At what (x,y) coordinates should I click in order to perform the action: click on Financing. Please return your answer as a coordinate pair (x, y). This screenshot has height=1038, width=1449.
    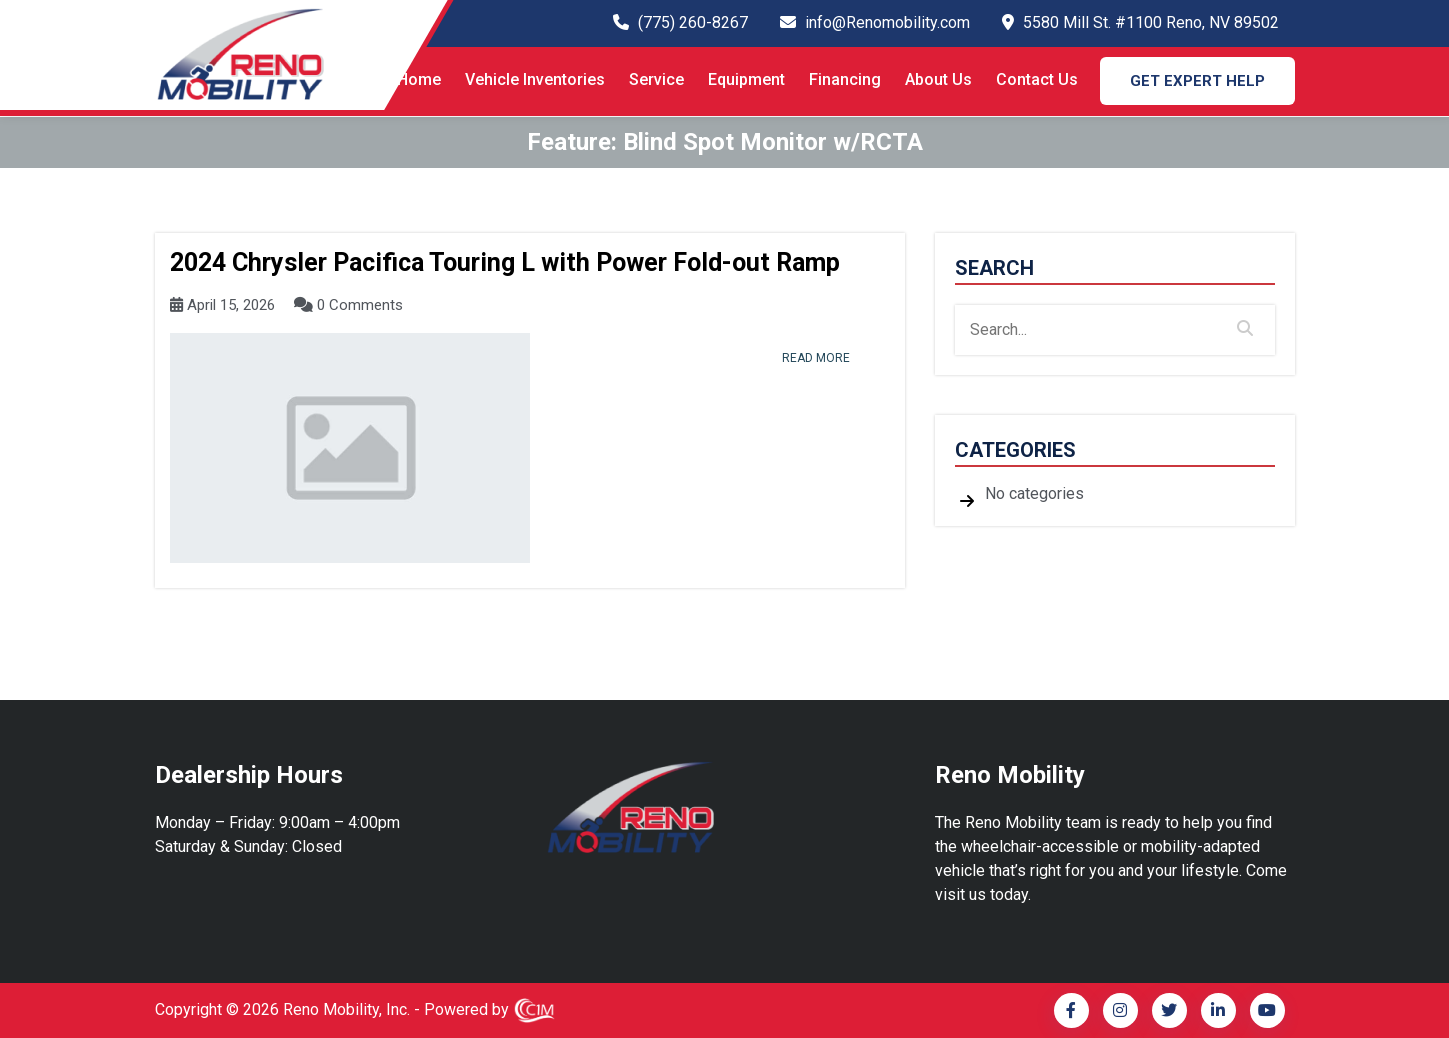
    Looking at the image, I should click on (845, 79).